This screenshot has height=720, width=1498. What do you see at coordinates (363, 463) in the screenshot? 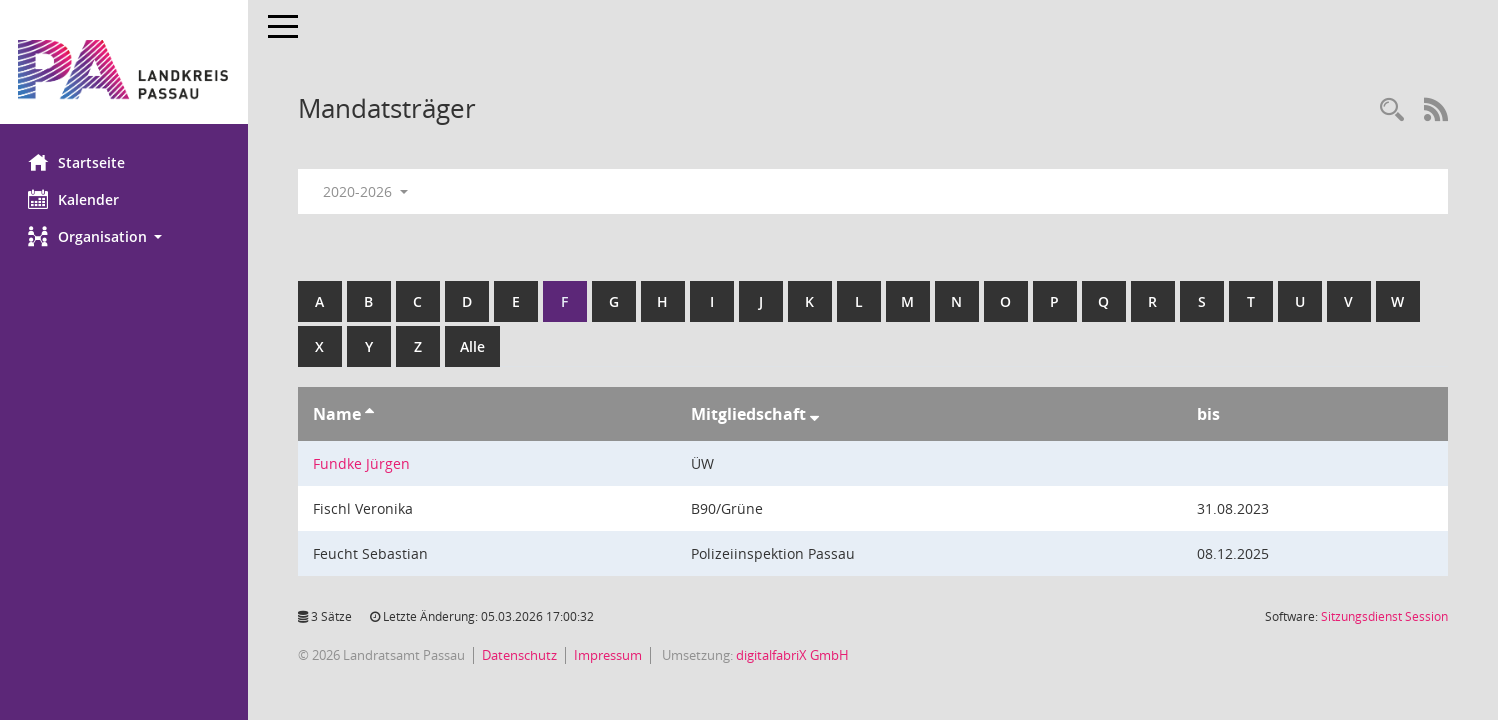
I see `Fundke Jürgen [Details anzeigen: Fundke Jürgen]` at bounding box center [363, 463].